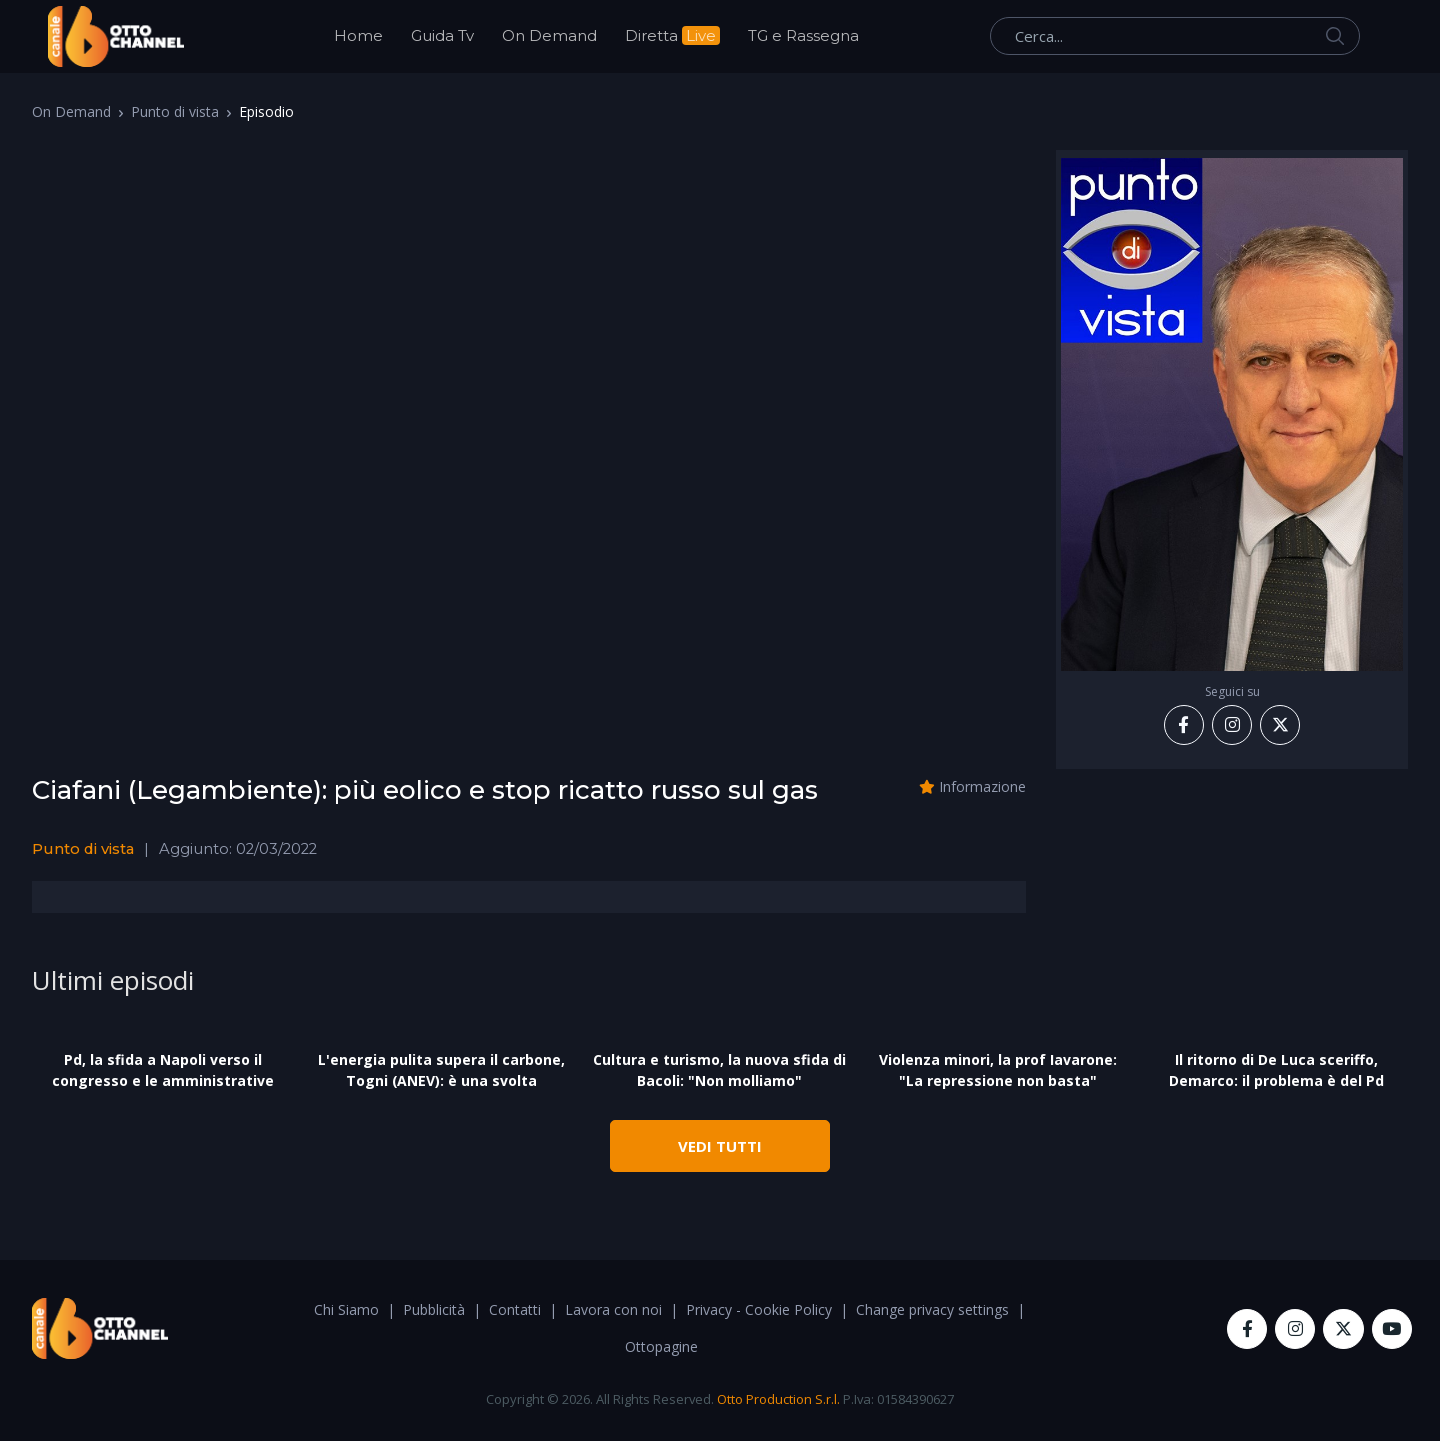 The width and height of the screenshot is (1440, 1441). I want to click on Pubblicità, so click(434, 1309).